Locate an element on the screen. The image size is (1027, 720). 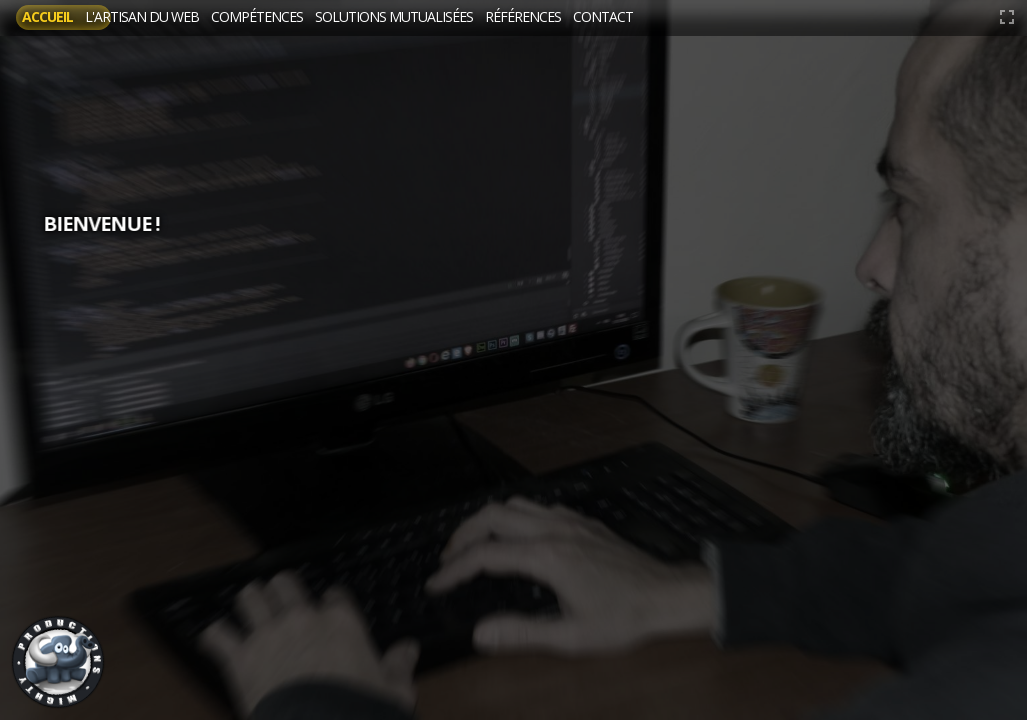
L'artisan du web is located at coordinates (197, 17).